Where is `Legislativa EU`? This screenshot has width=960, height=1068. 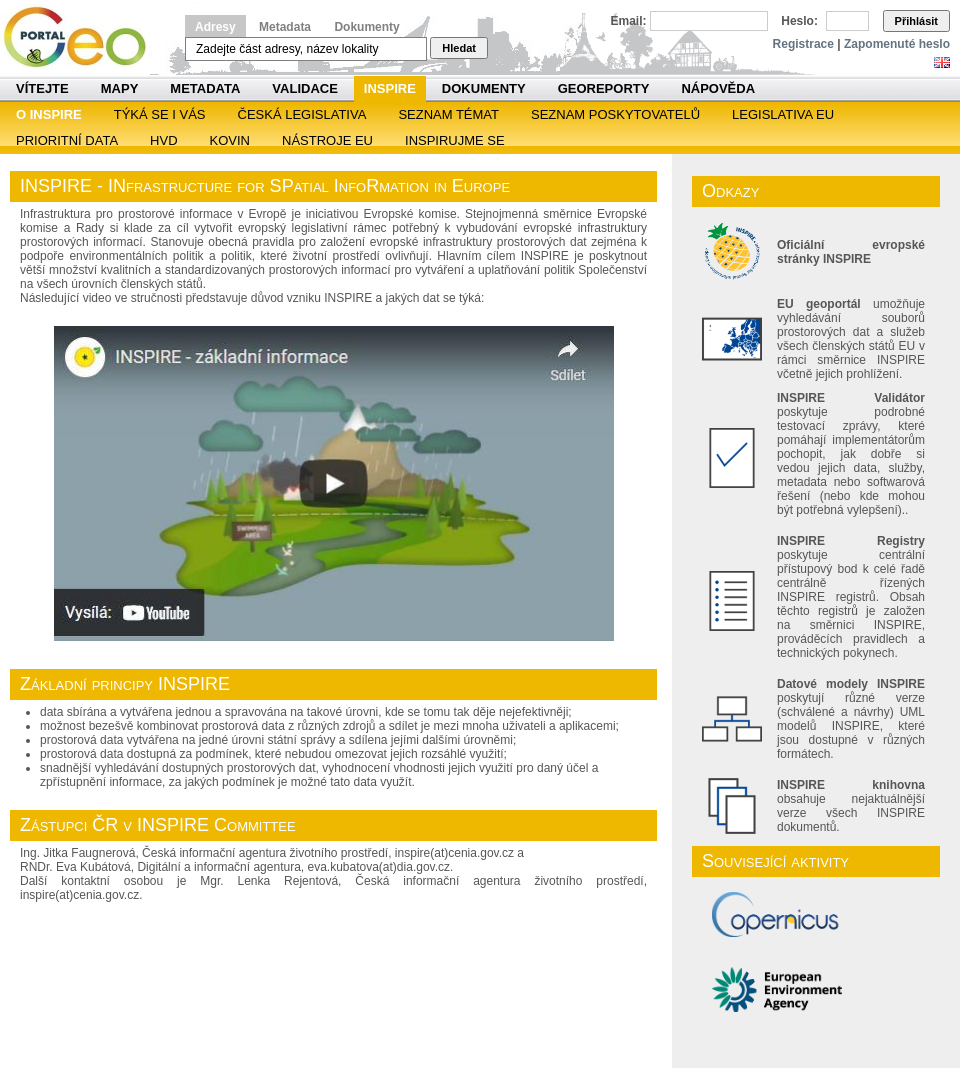 Legislativa EU is located at coordinates (783, 114).